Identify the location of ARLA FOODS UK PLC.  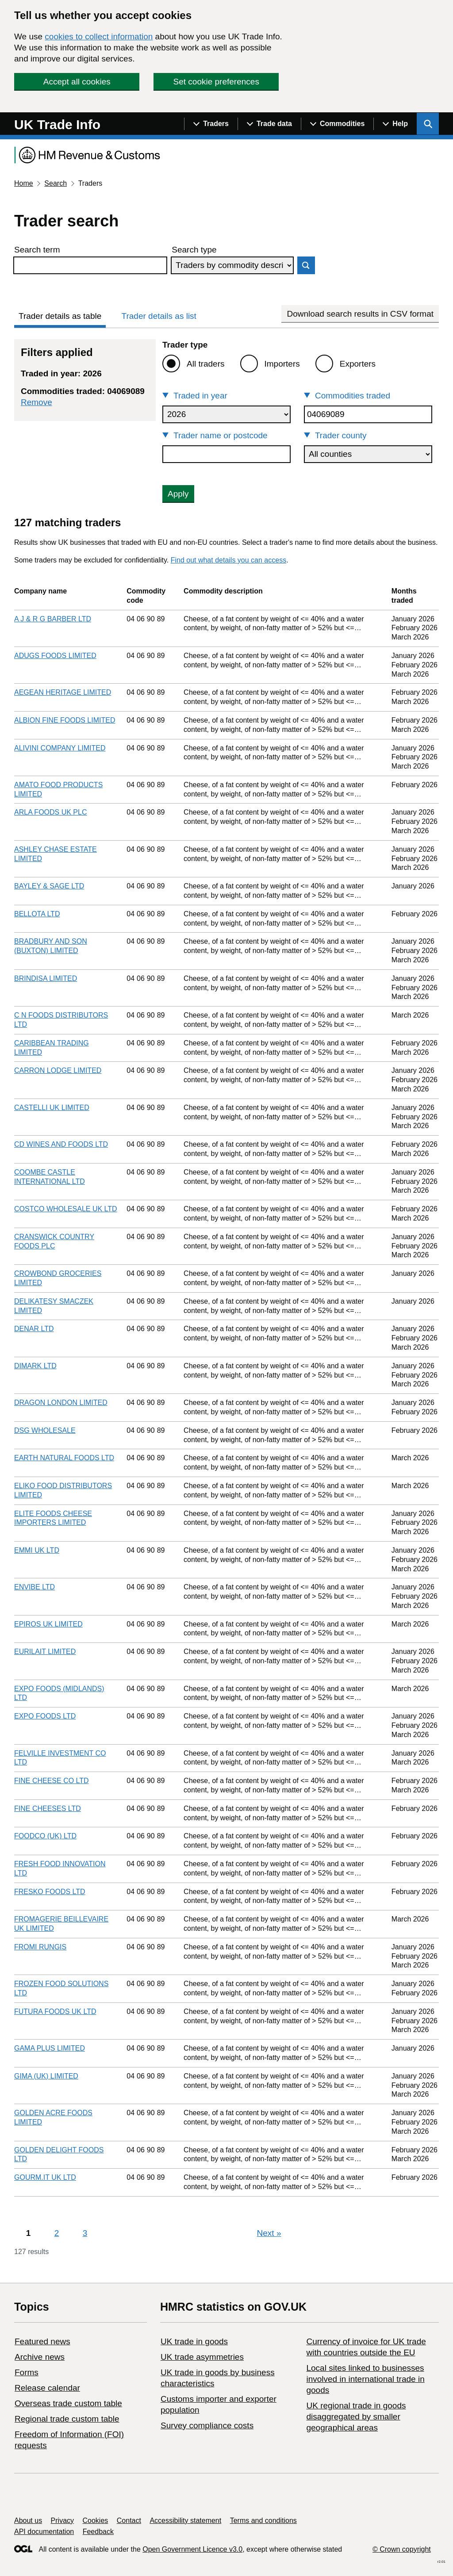
(50, 812).